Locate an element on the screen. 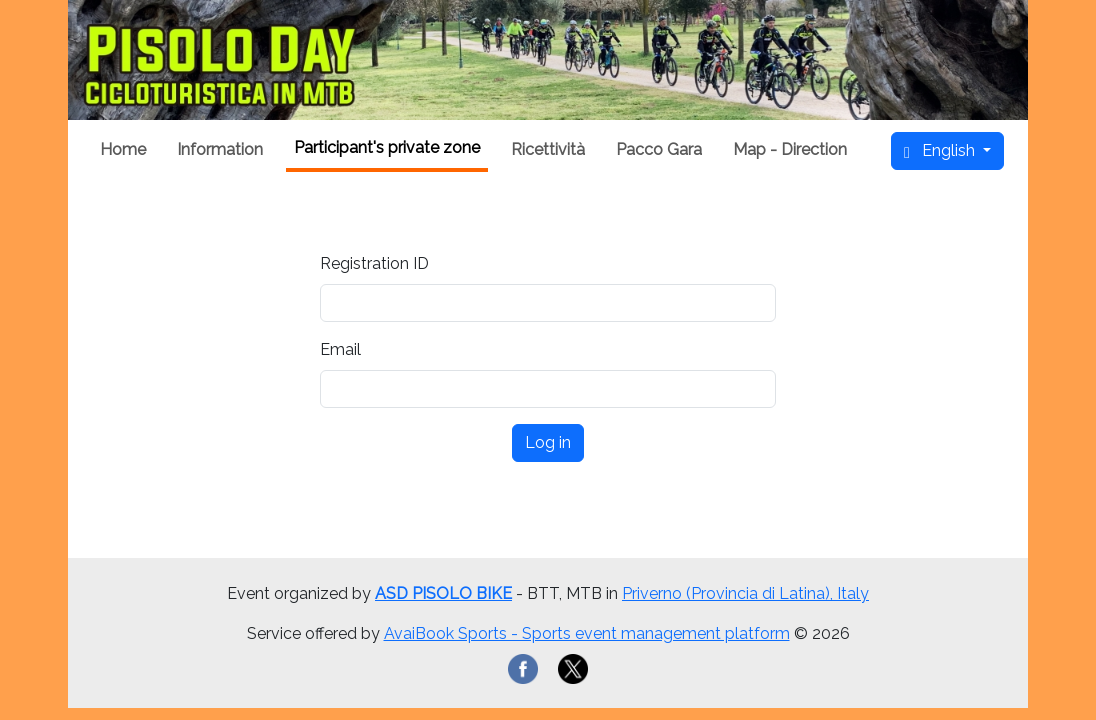 Image resolution: width=1096 pixels, height=720 pixels. AvaiBook Sports - Sports event management platform is located at coordinates (587, 633).